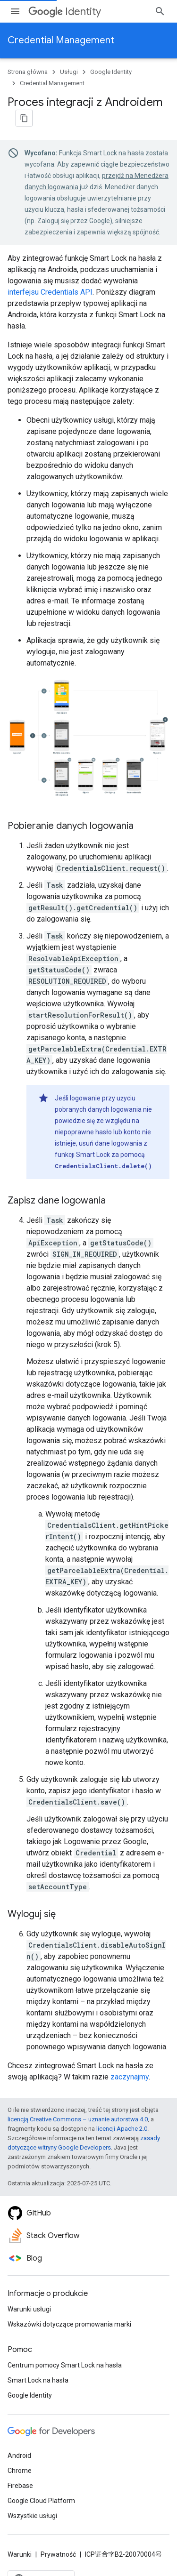 This screenshot has height=2576, width=177. What do you see at coordinates (50, 292) in the screenshot?
I see `interfejsu Credentials API` at bounding box center [50, 292].